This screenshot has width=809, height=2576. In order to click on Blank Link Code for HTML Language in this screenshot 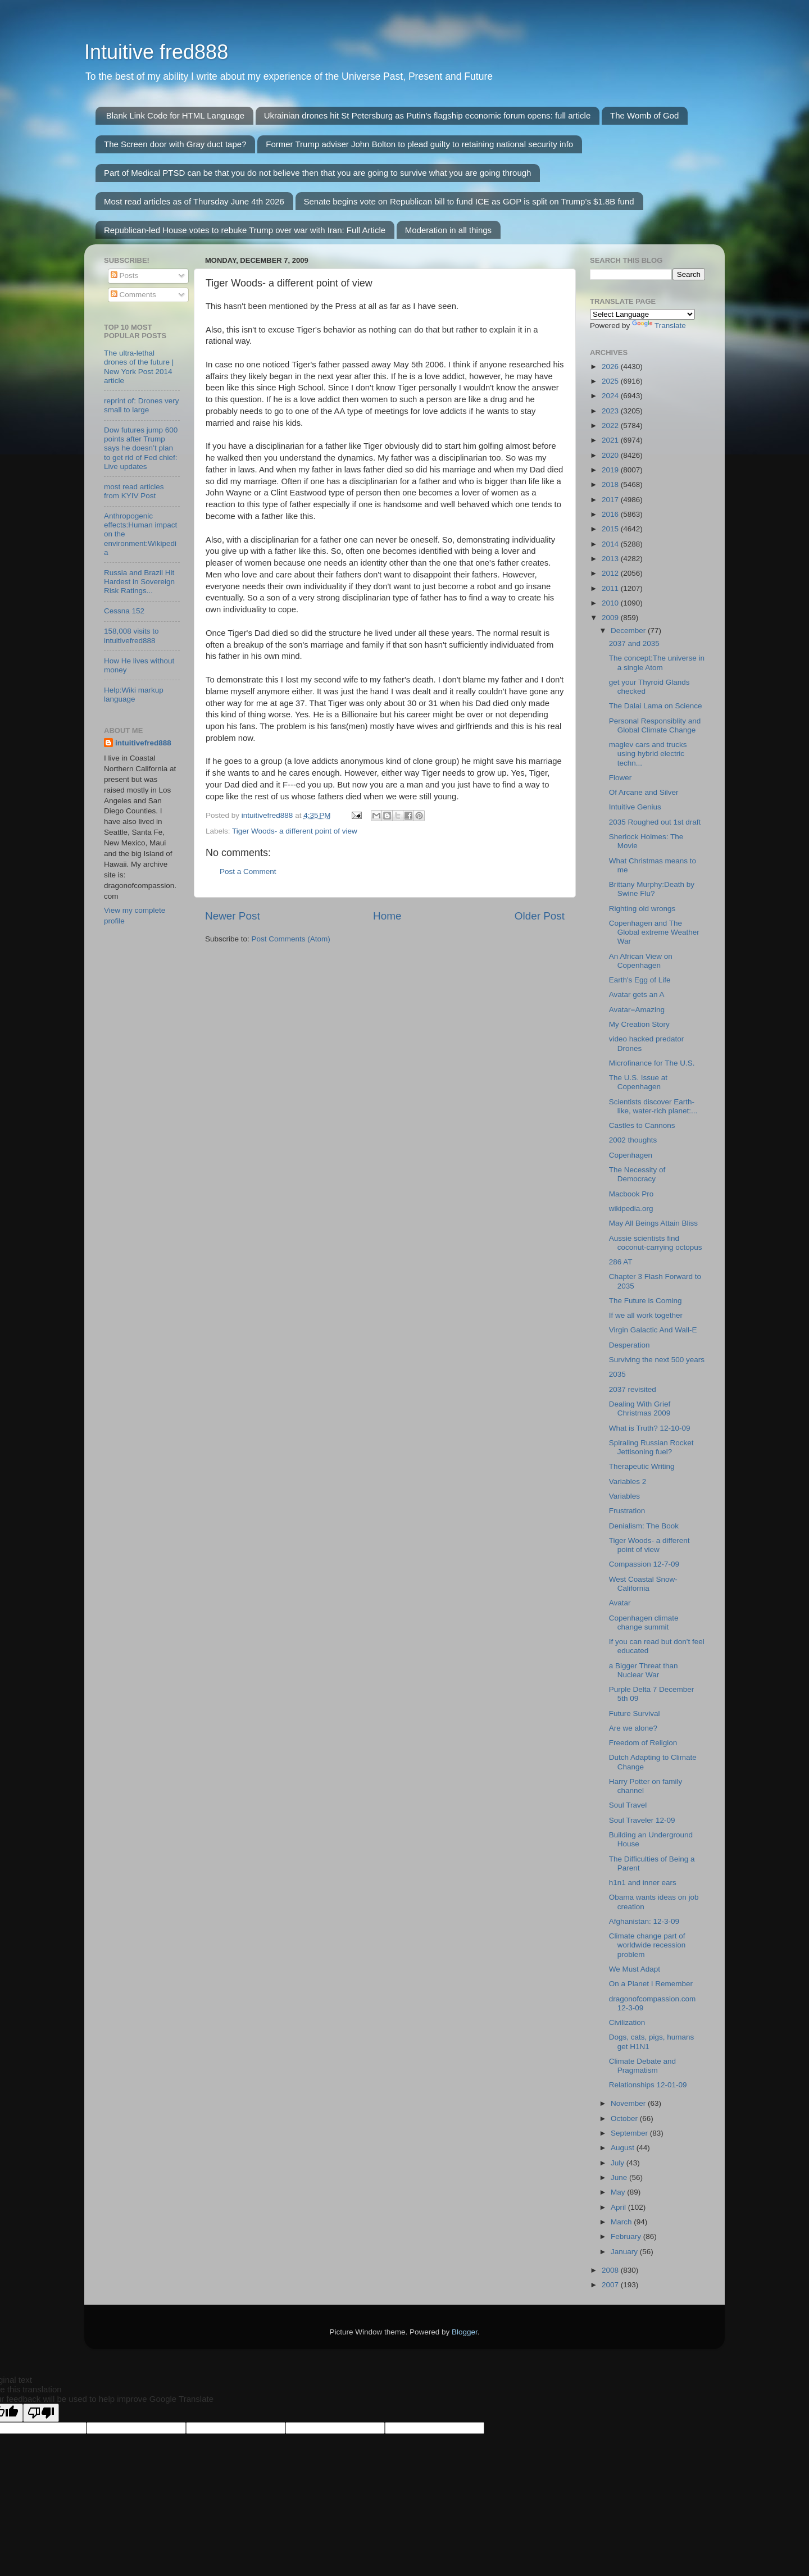, I will do `click(175, 115)`.